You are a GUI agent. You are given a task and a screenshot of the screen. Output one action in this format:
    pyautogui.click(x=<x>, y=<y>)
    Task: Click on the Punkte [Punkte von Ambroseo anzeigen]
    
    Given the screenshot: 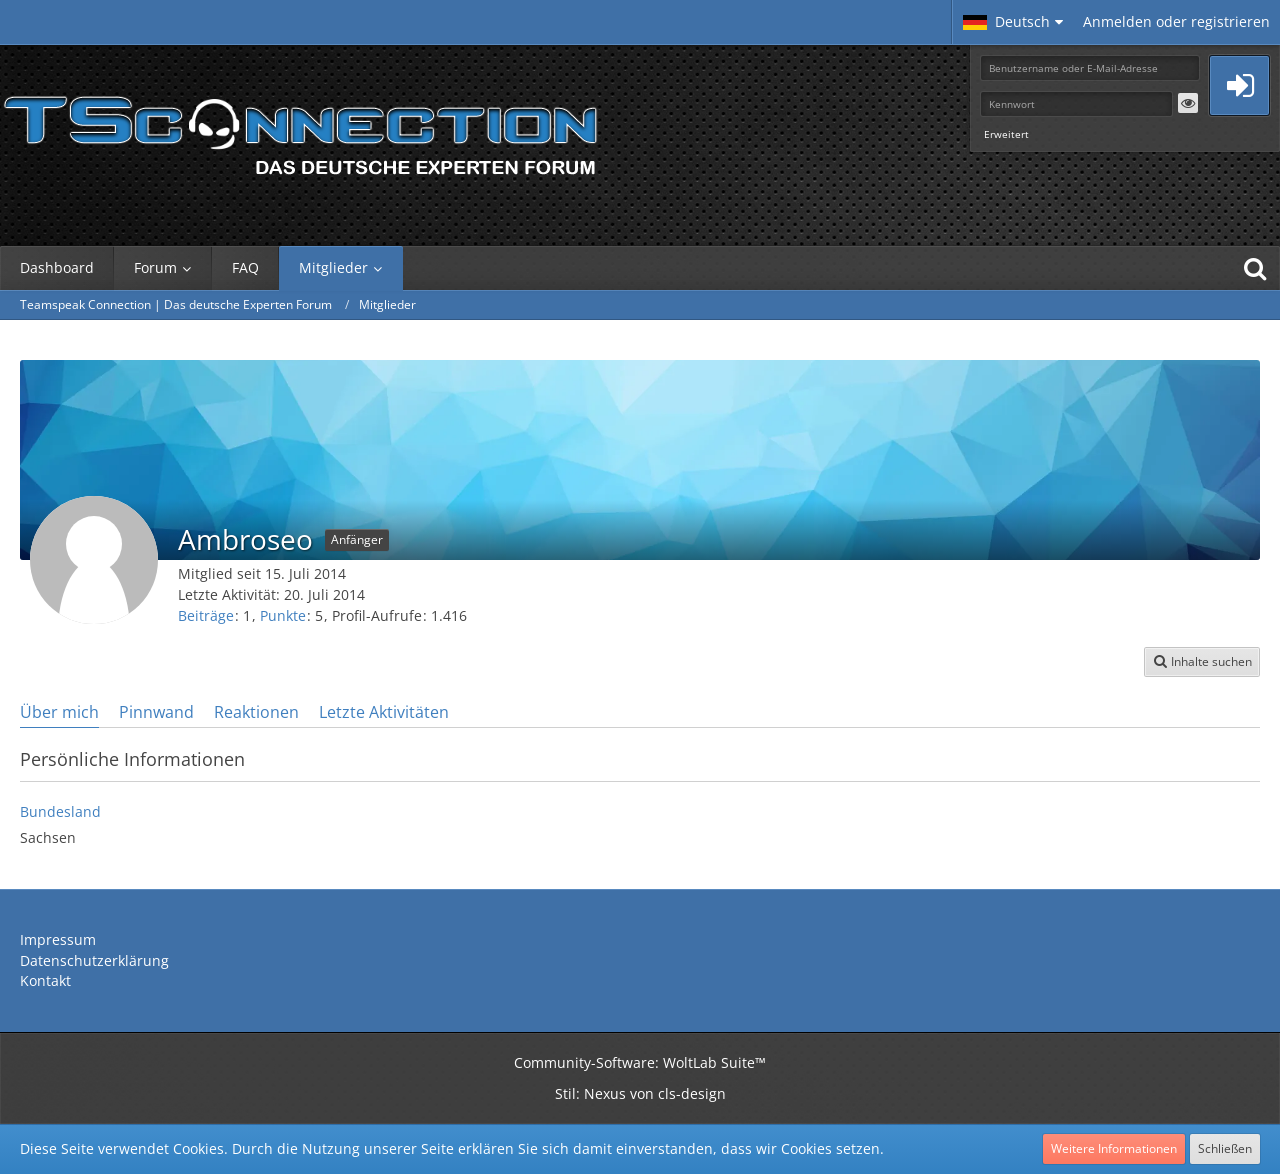 What is the action you would take?
    pyautogui.click(x=283, y=615)
    